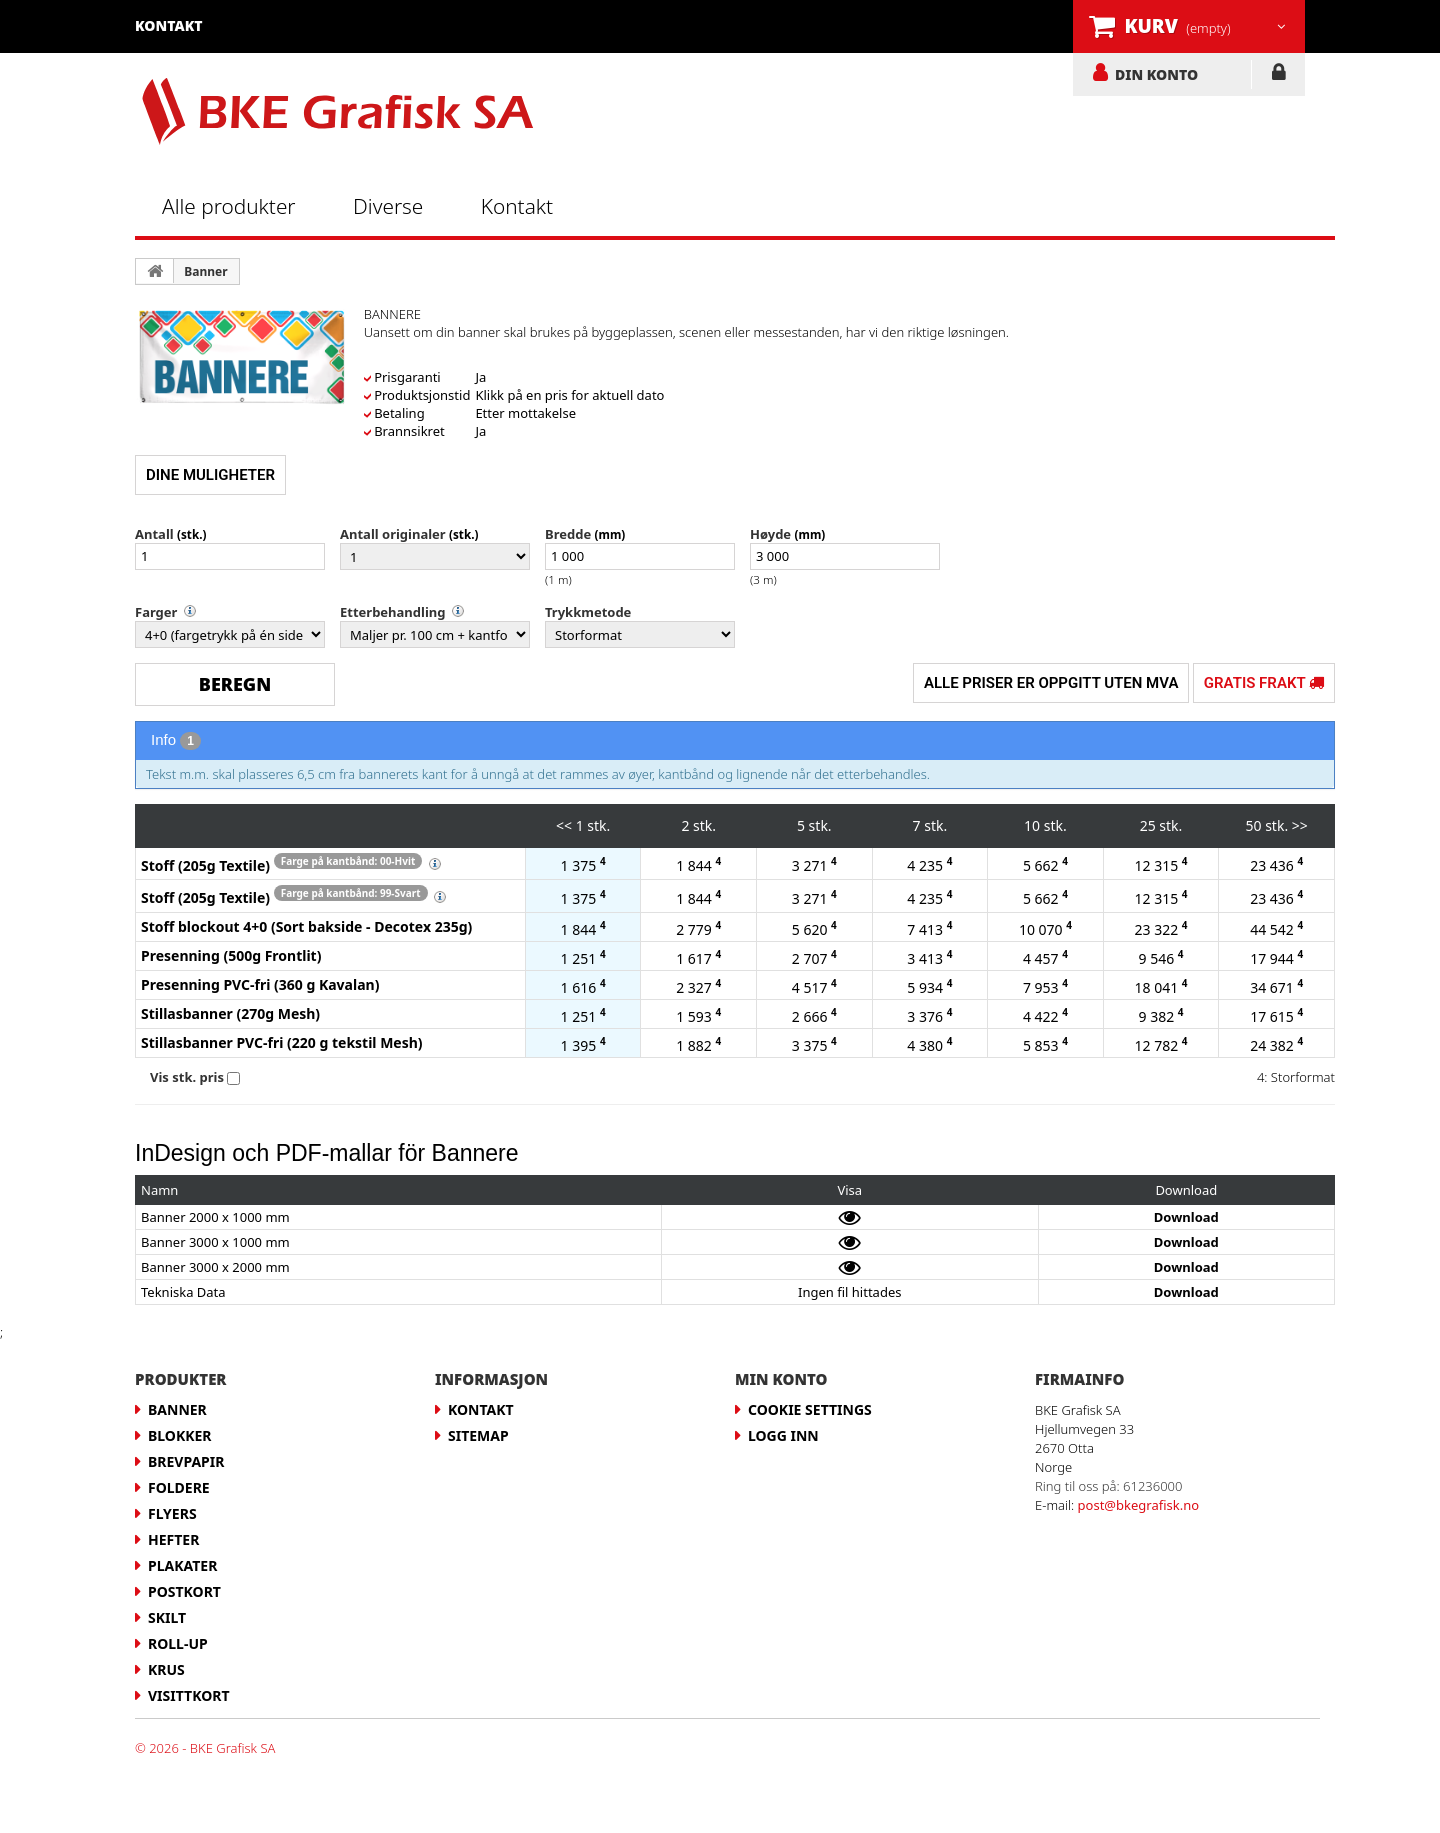  I want to click on Antall, so click(154, 534).